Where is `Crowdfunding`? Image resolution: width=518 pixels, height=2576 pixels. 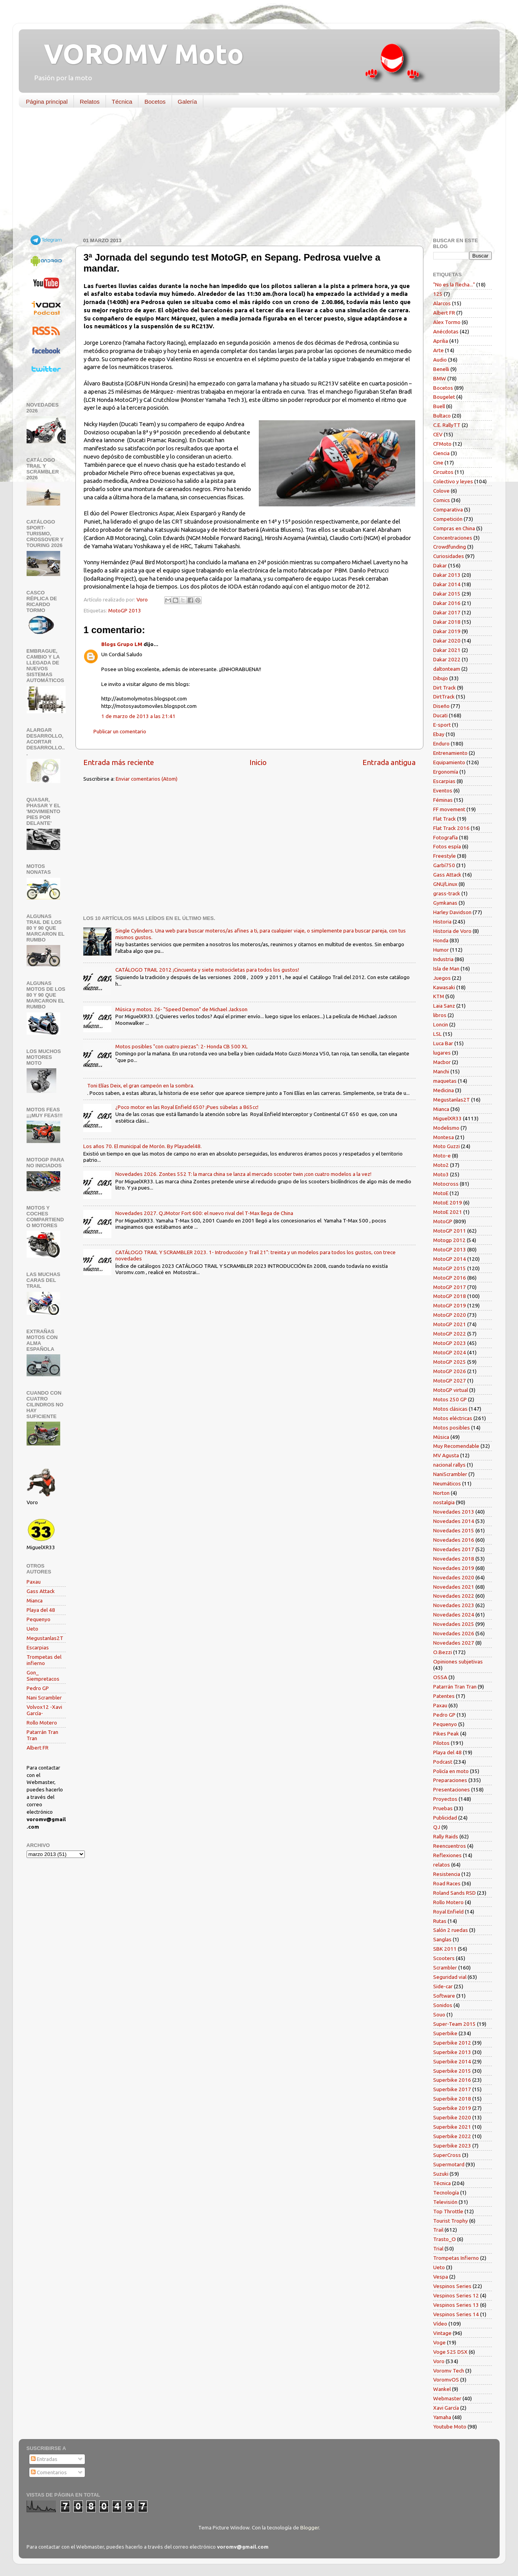 Crowdfunding is located at coordinates (449, 547).